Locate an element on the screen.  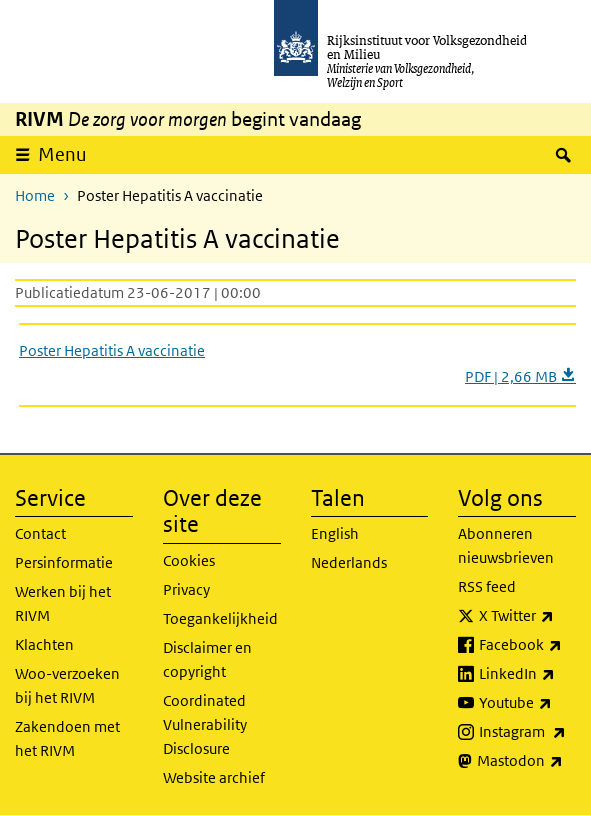
Werken bij het RIVM is located at coordinates (63, 603).